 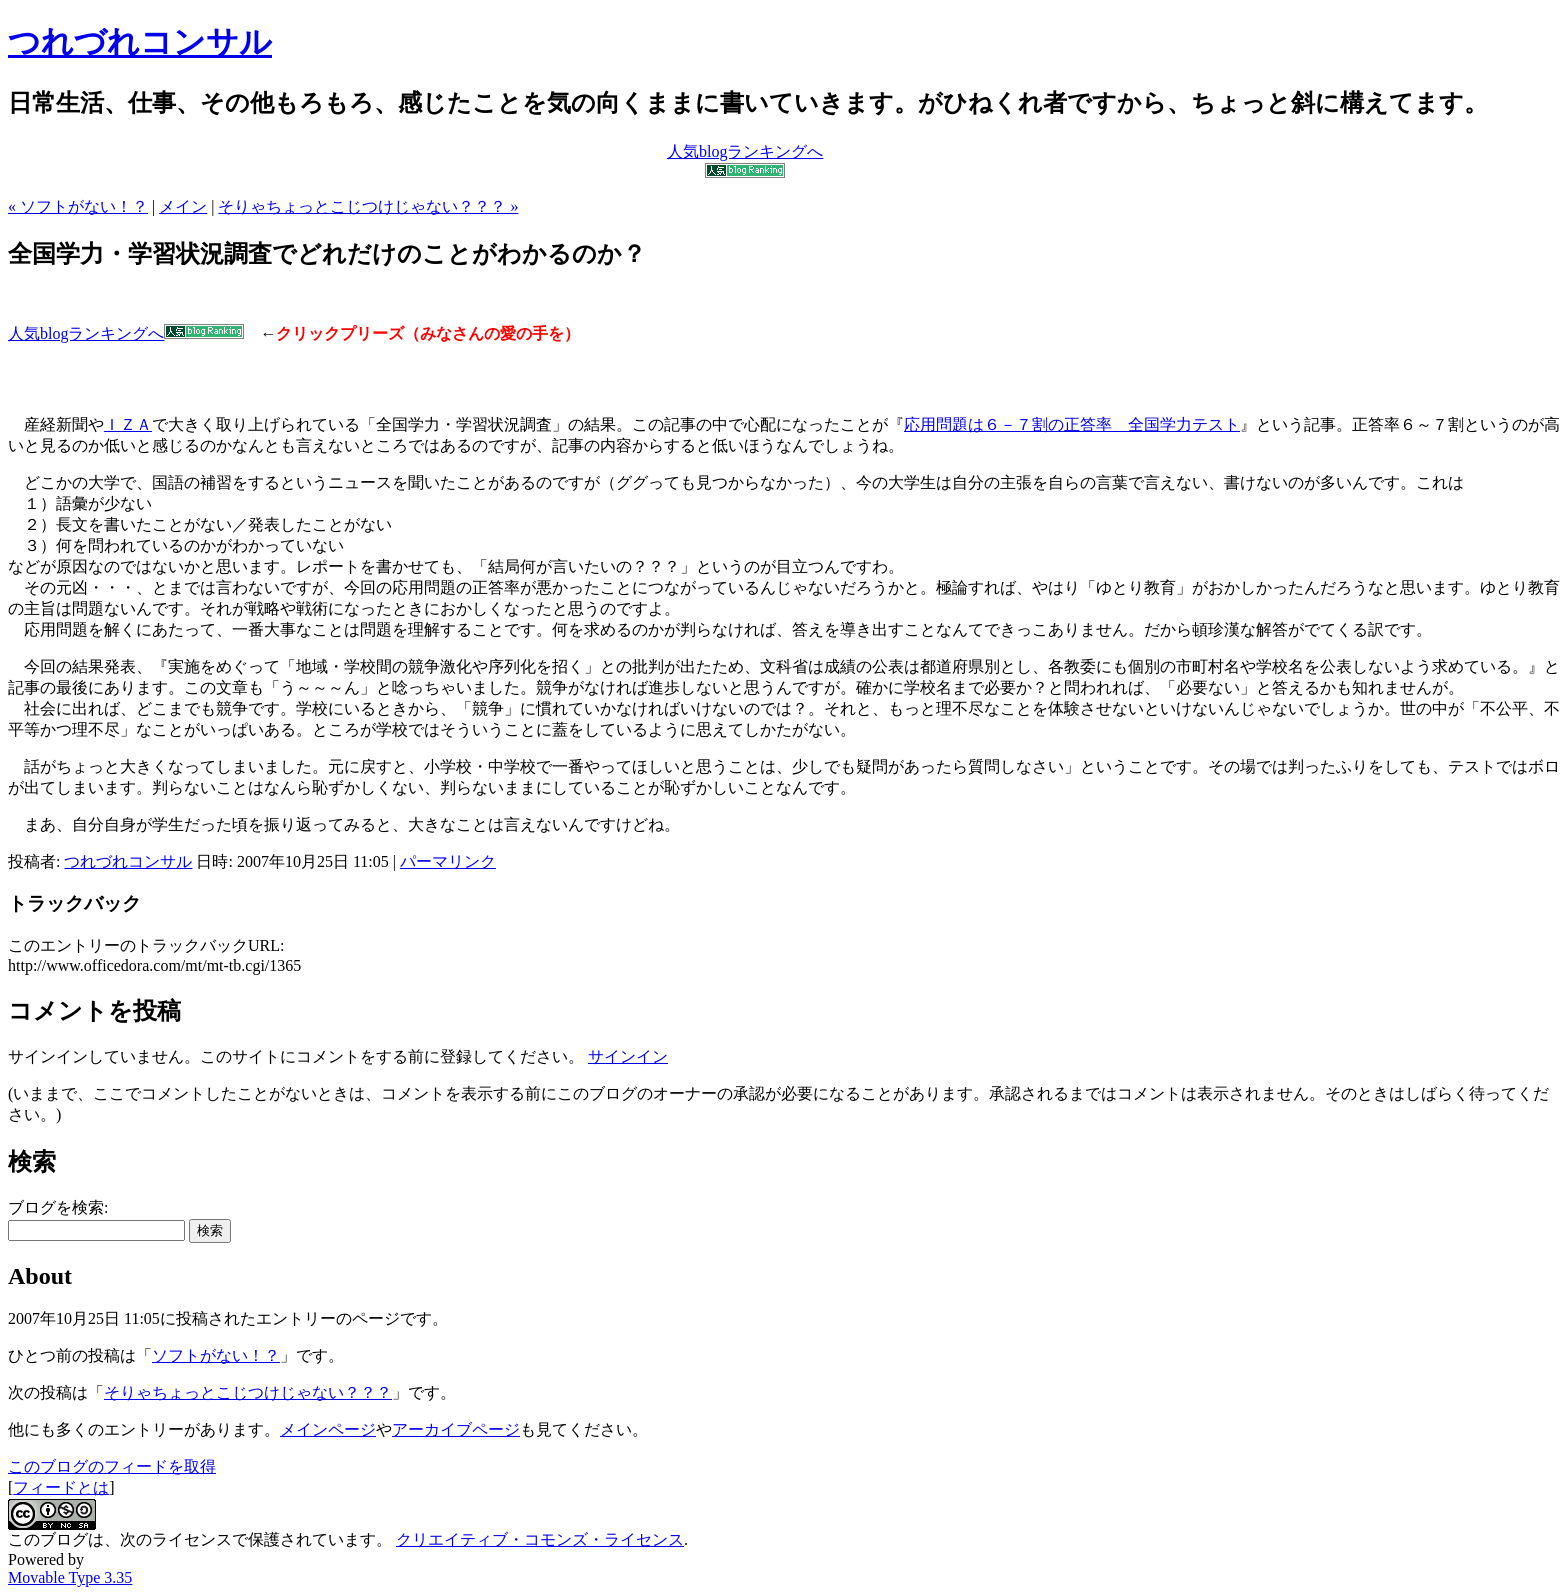 I want to click on ブログを検索:, so click(x=58, y=1207).